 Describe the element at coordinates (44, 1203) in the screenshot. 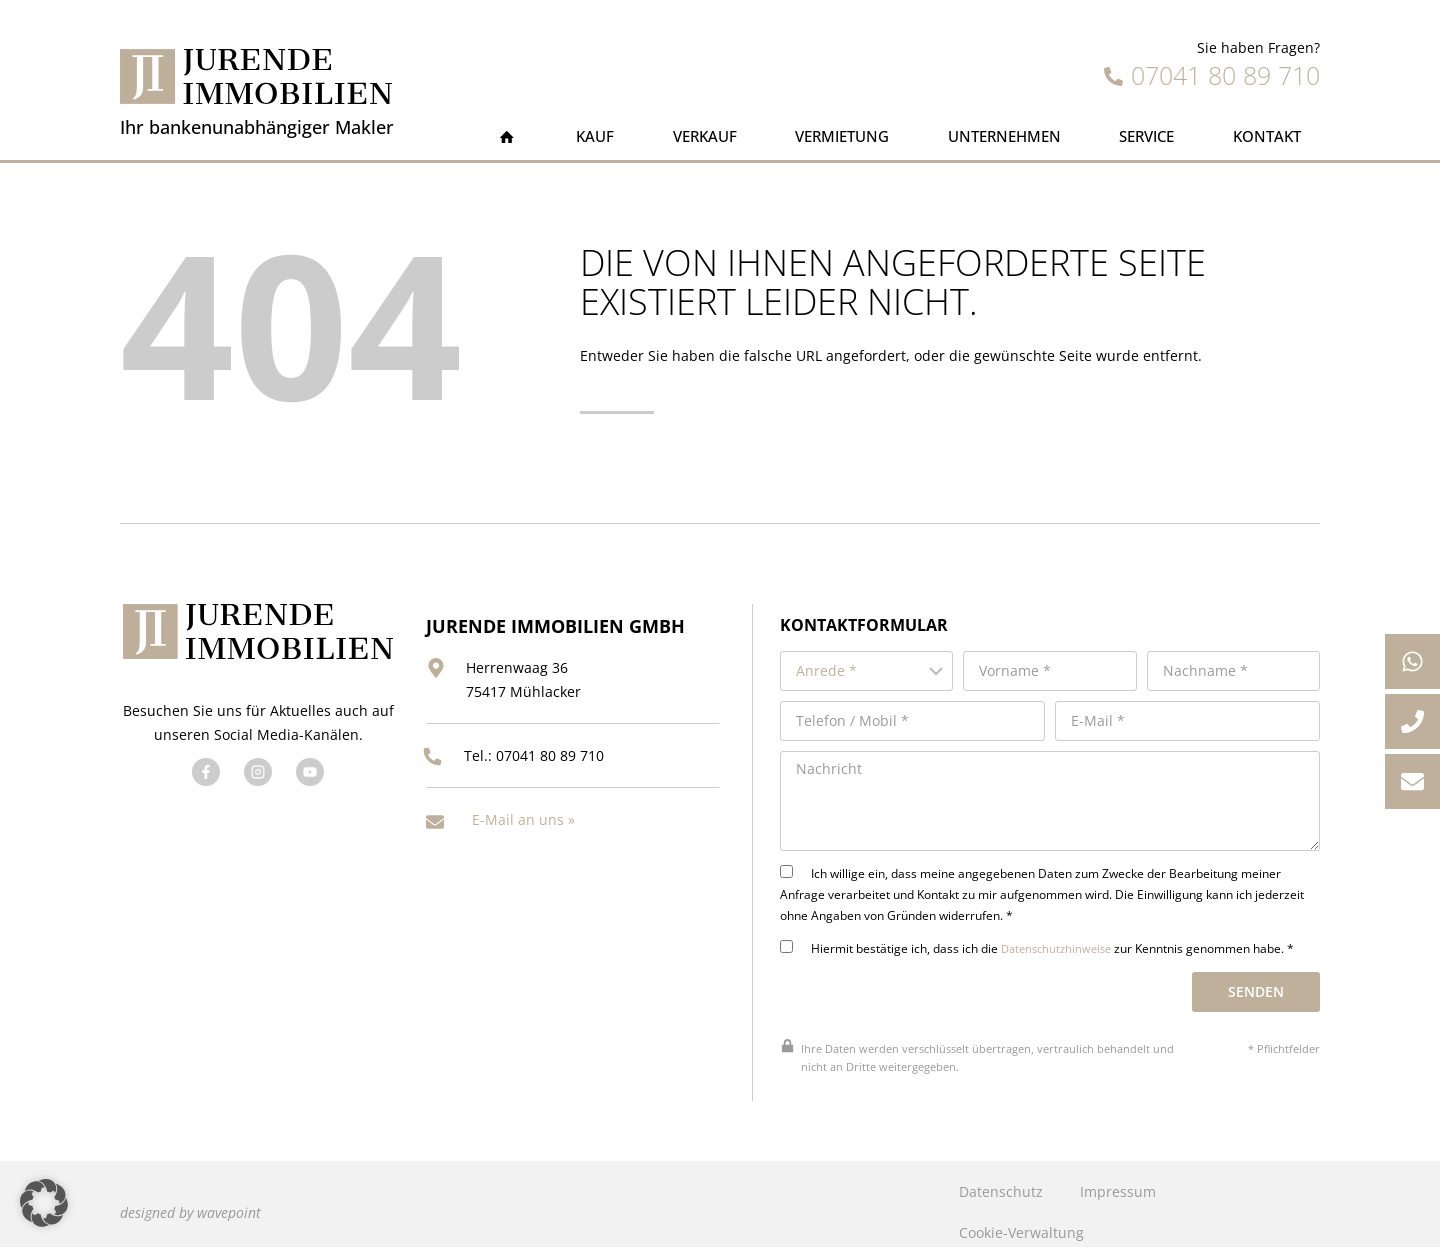

I see `[button]` at that location.